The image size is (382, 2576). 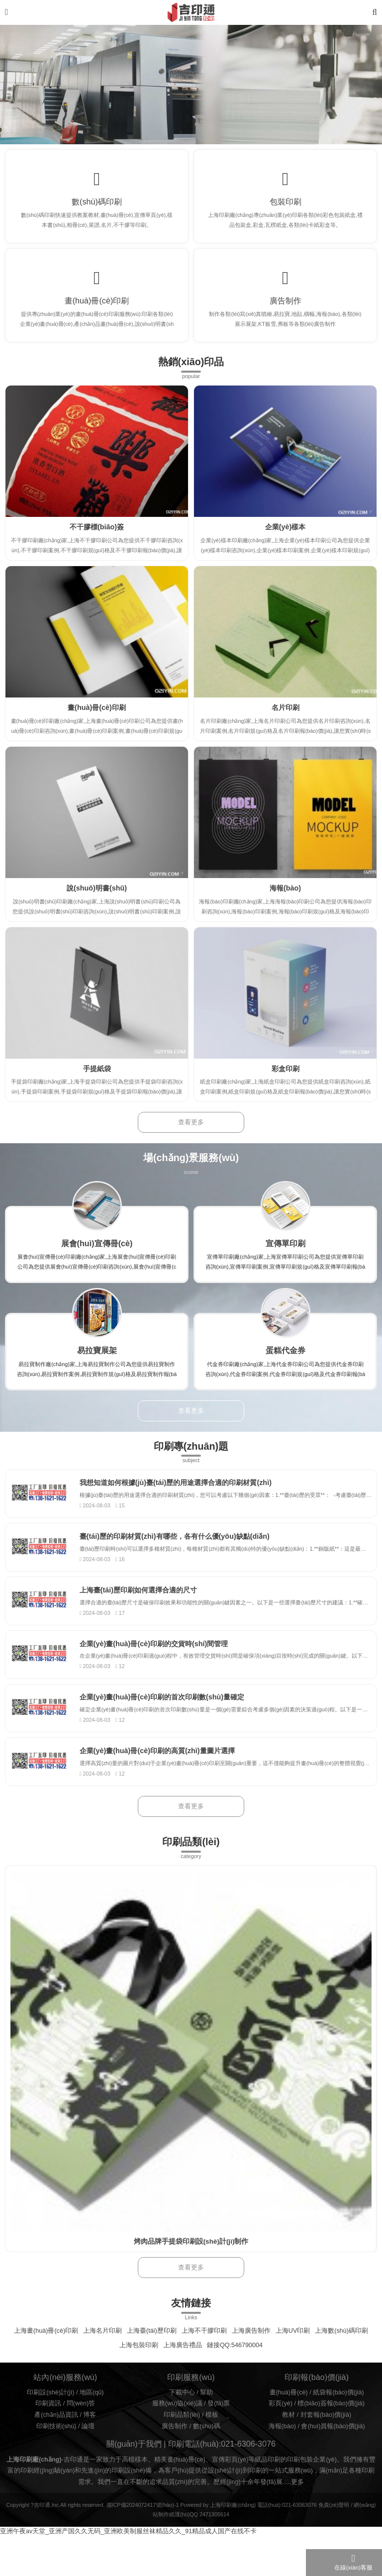 I want to click on 廣告制作, so click(x=285, y=306).